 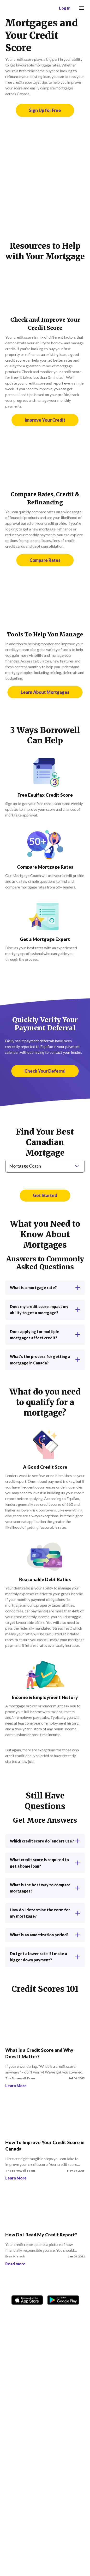 I want to click on [Facebook social network], so click(x=16, y=2317).